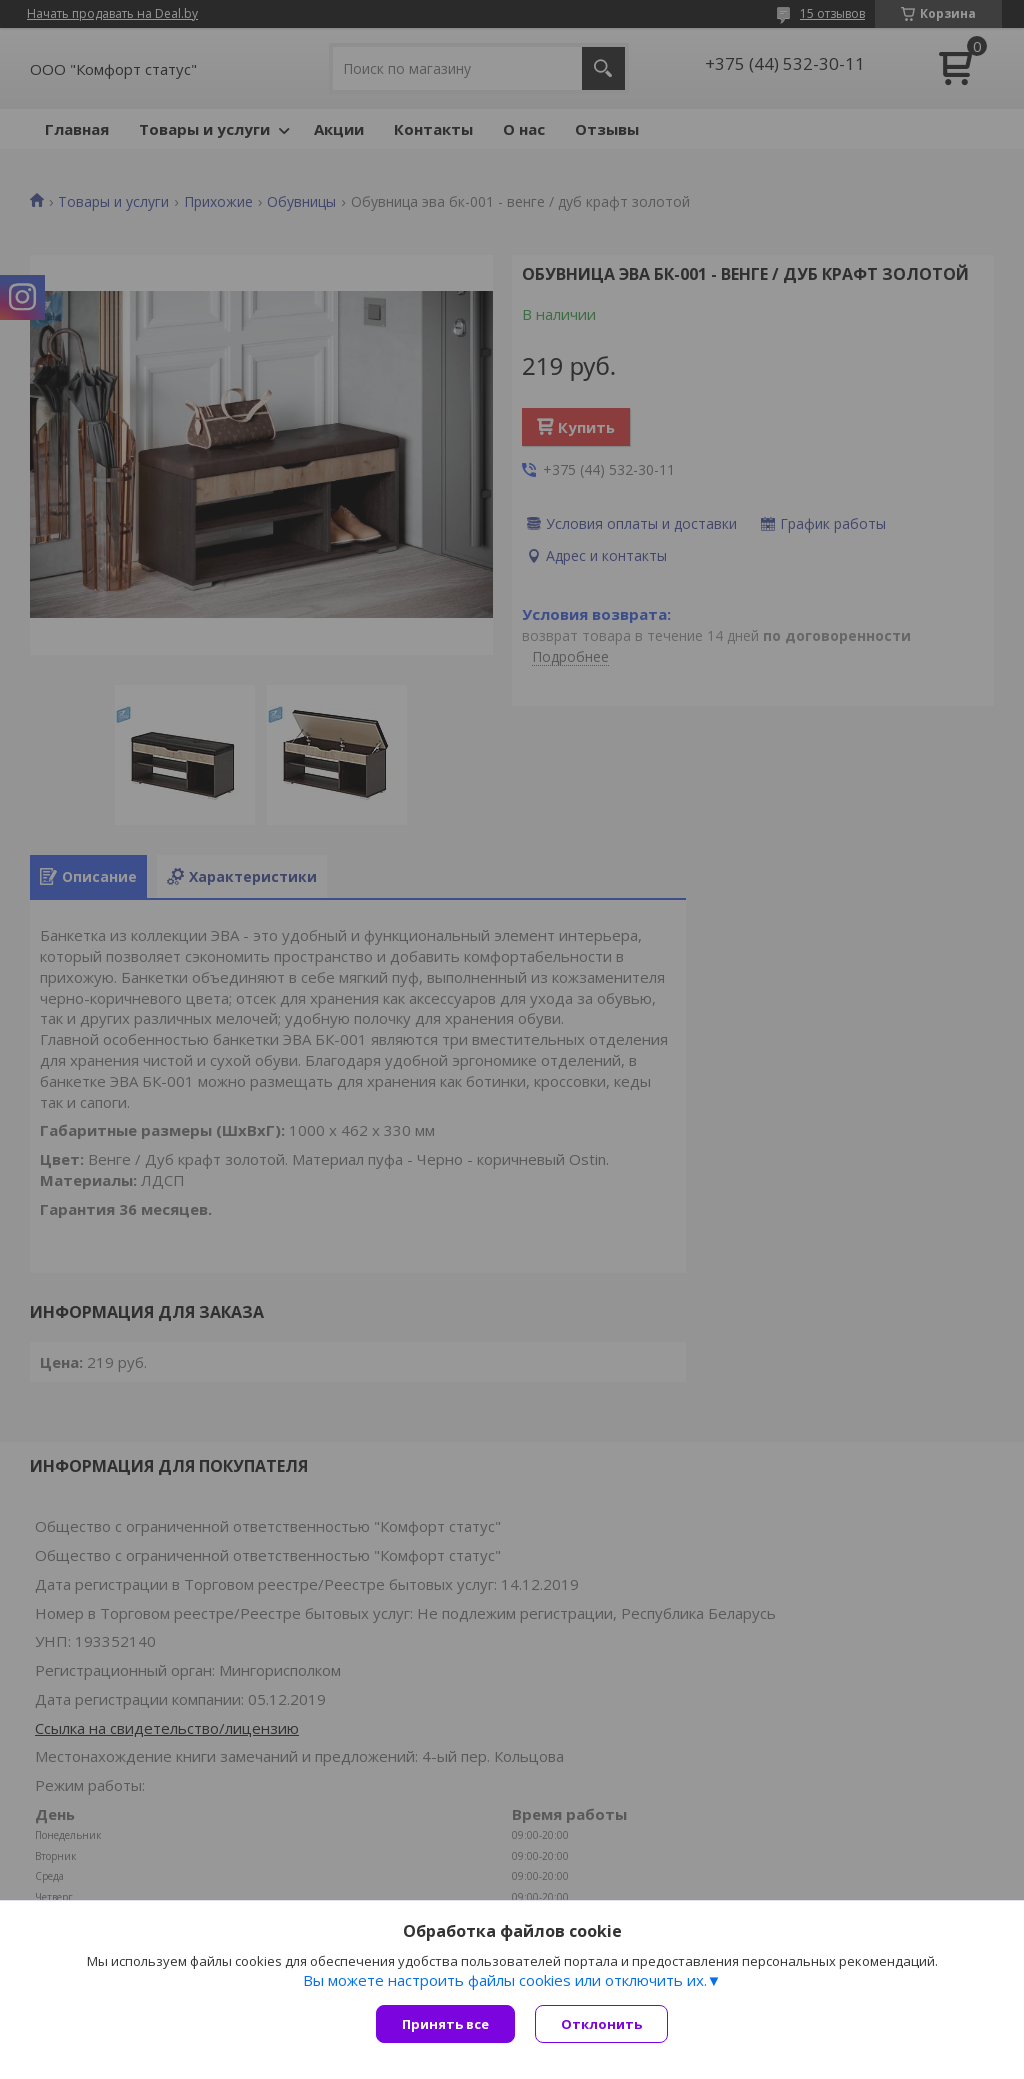 The width and height of the screenshot is (1024, 2079). What do you see at coordinates (601, 2024) in the screenshot?
I see `Отклонить` at bounding box center [601, 2024].